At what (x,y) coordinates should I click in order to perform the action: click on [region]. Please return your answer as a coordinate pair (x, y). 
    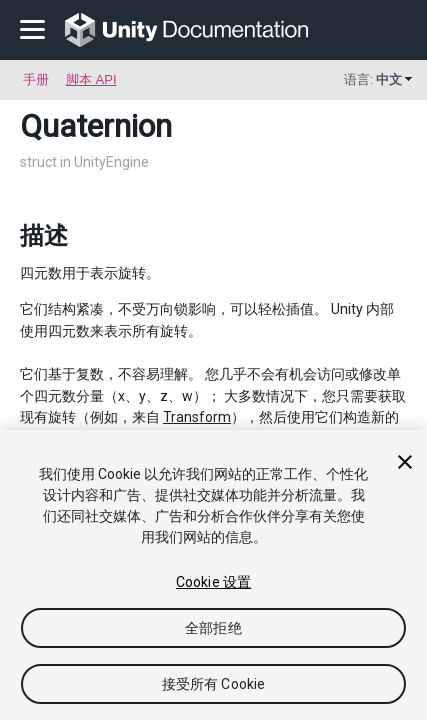
    Looking at the image, I should click on (213, 575).